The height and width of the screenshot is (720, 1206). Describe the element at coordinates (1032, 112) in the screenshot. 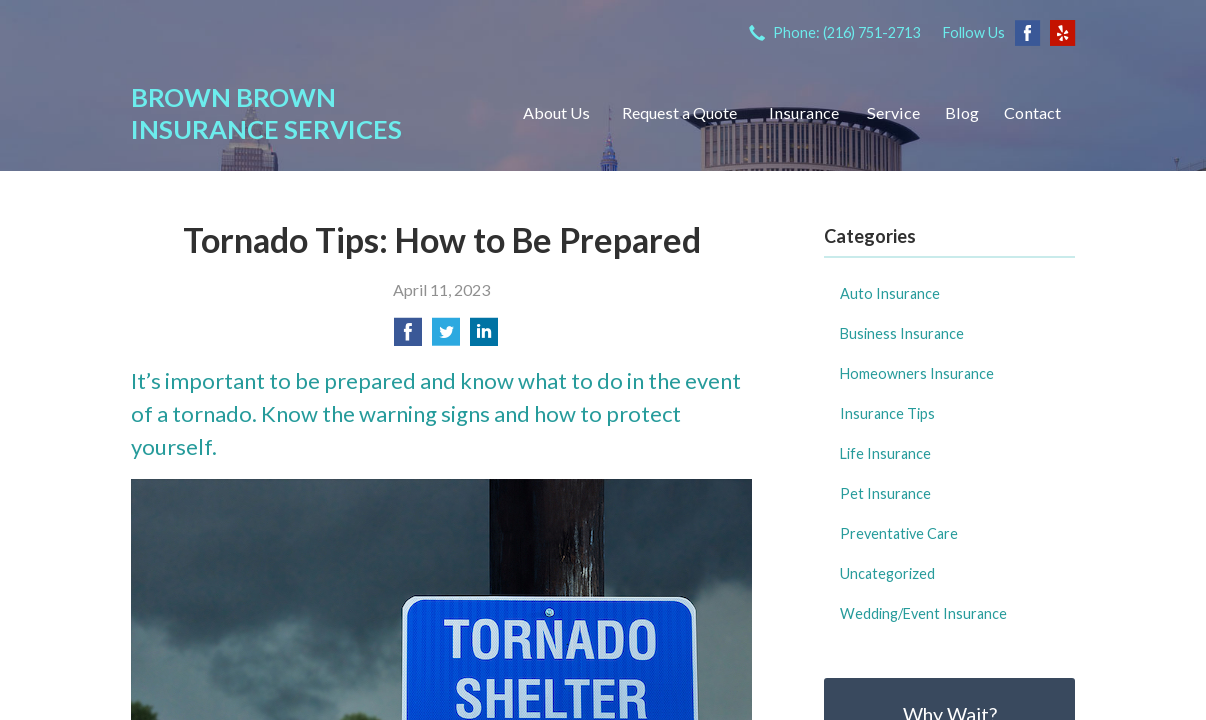

I see `Contact` at that location.